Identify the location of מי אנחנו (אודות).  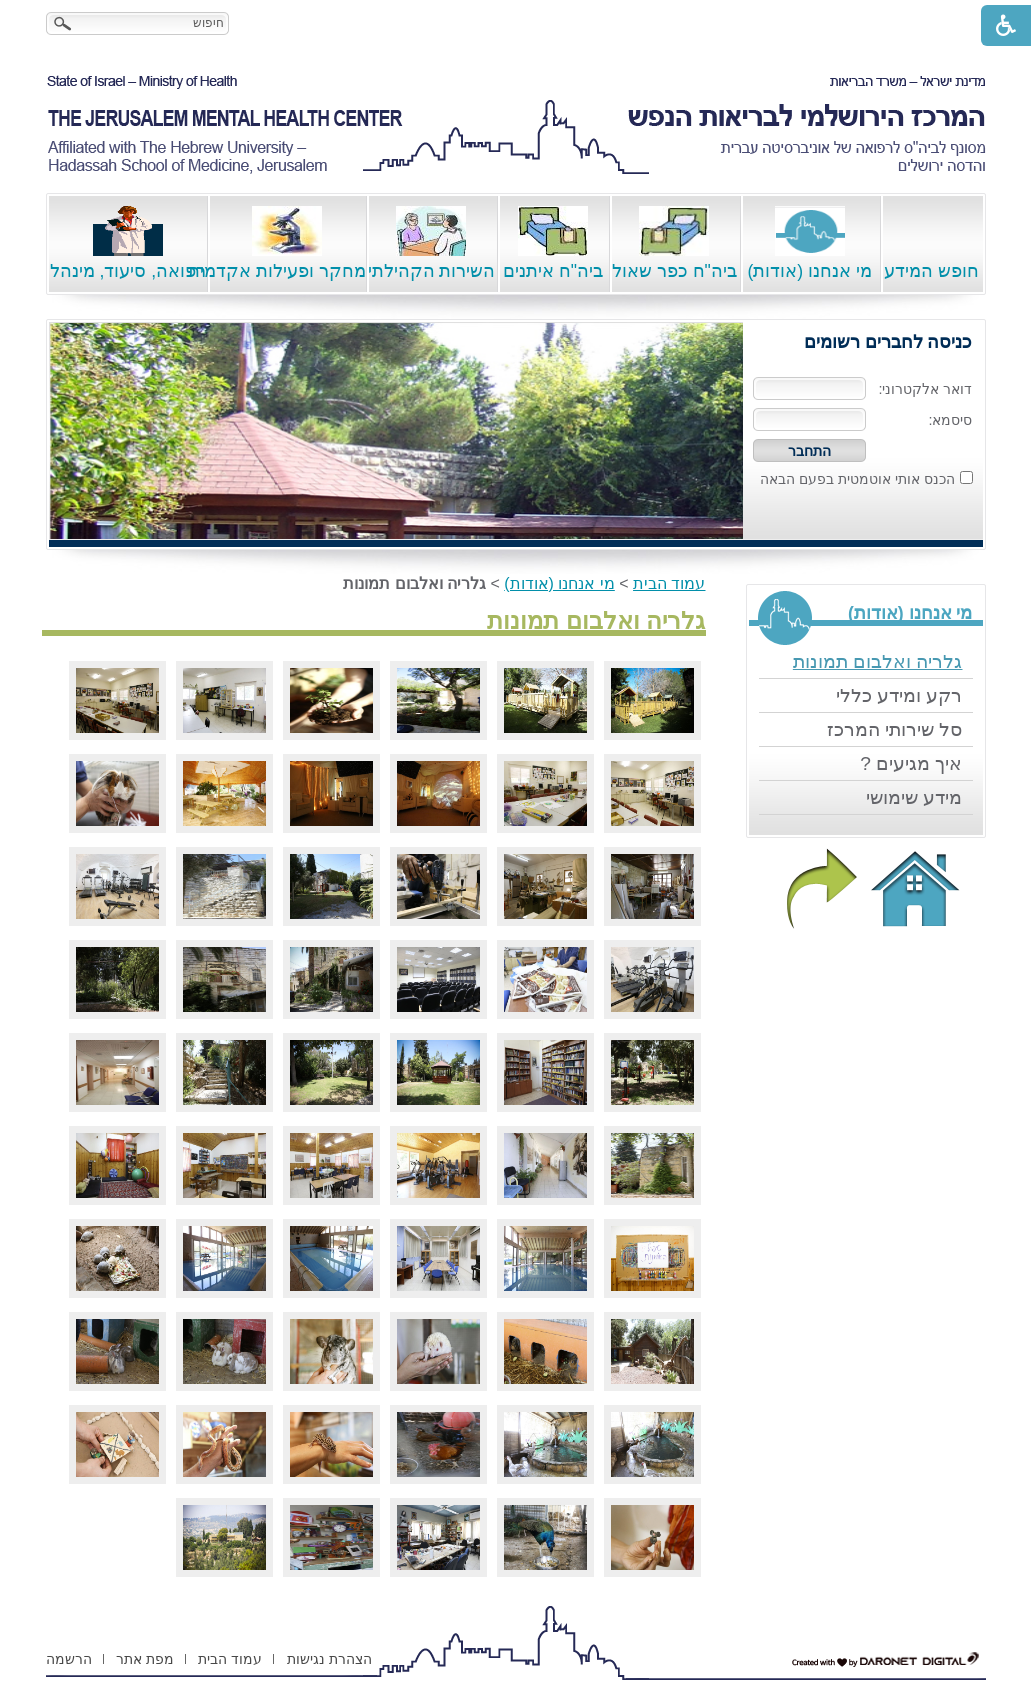
(809, 243).